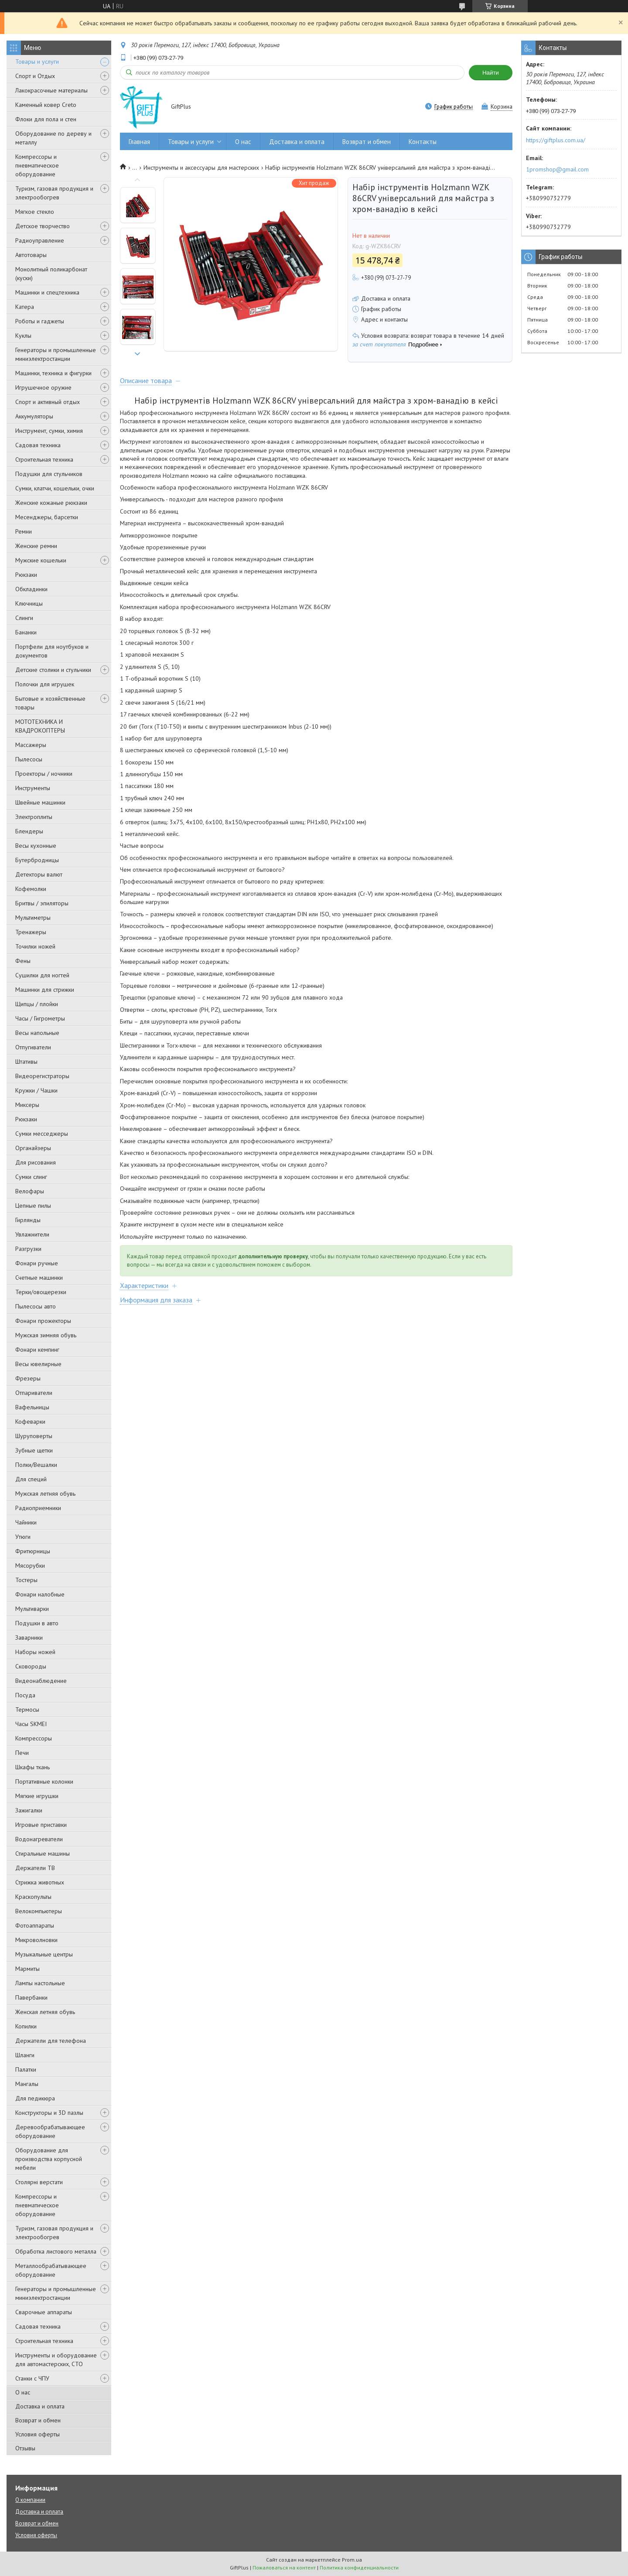 This screenshot has height=2576, width=628. What do you see at coordinates (54, 193) in the screenshot?
I see `Туризм, газовая продукция и электрообогрев` at bounding box center [54, 193].